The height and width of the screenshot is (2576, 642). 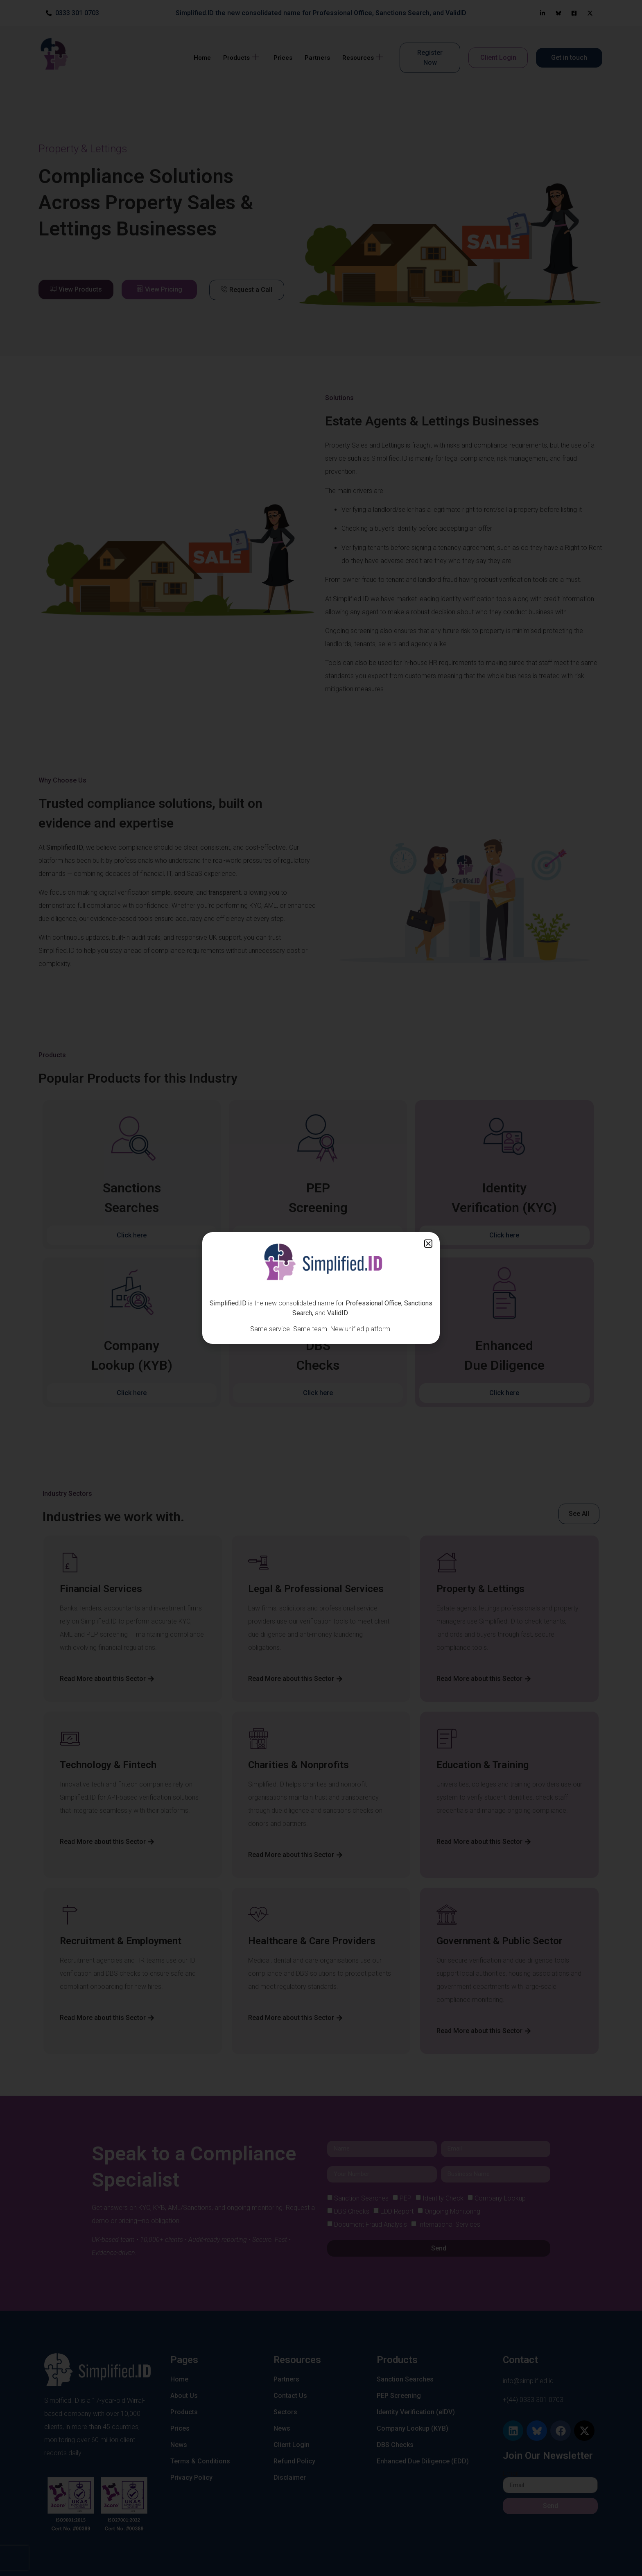 I want to click on [document], so click(x=321, y=1288).